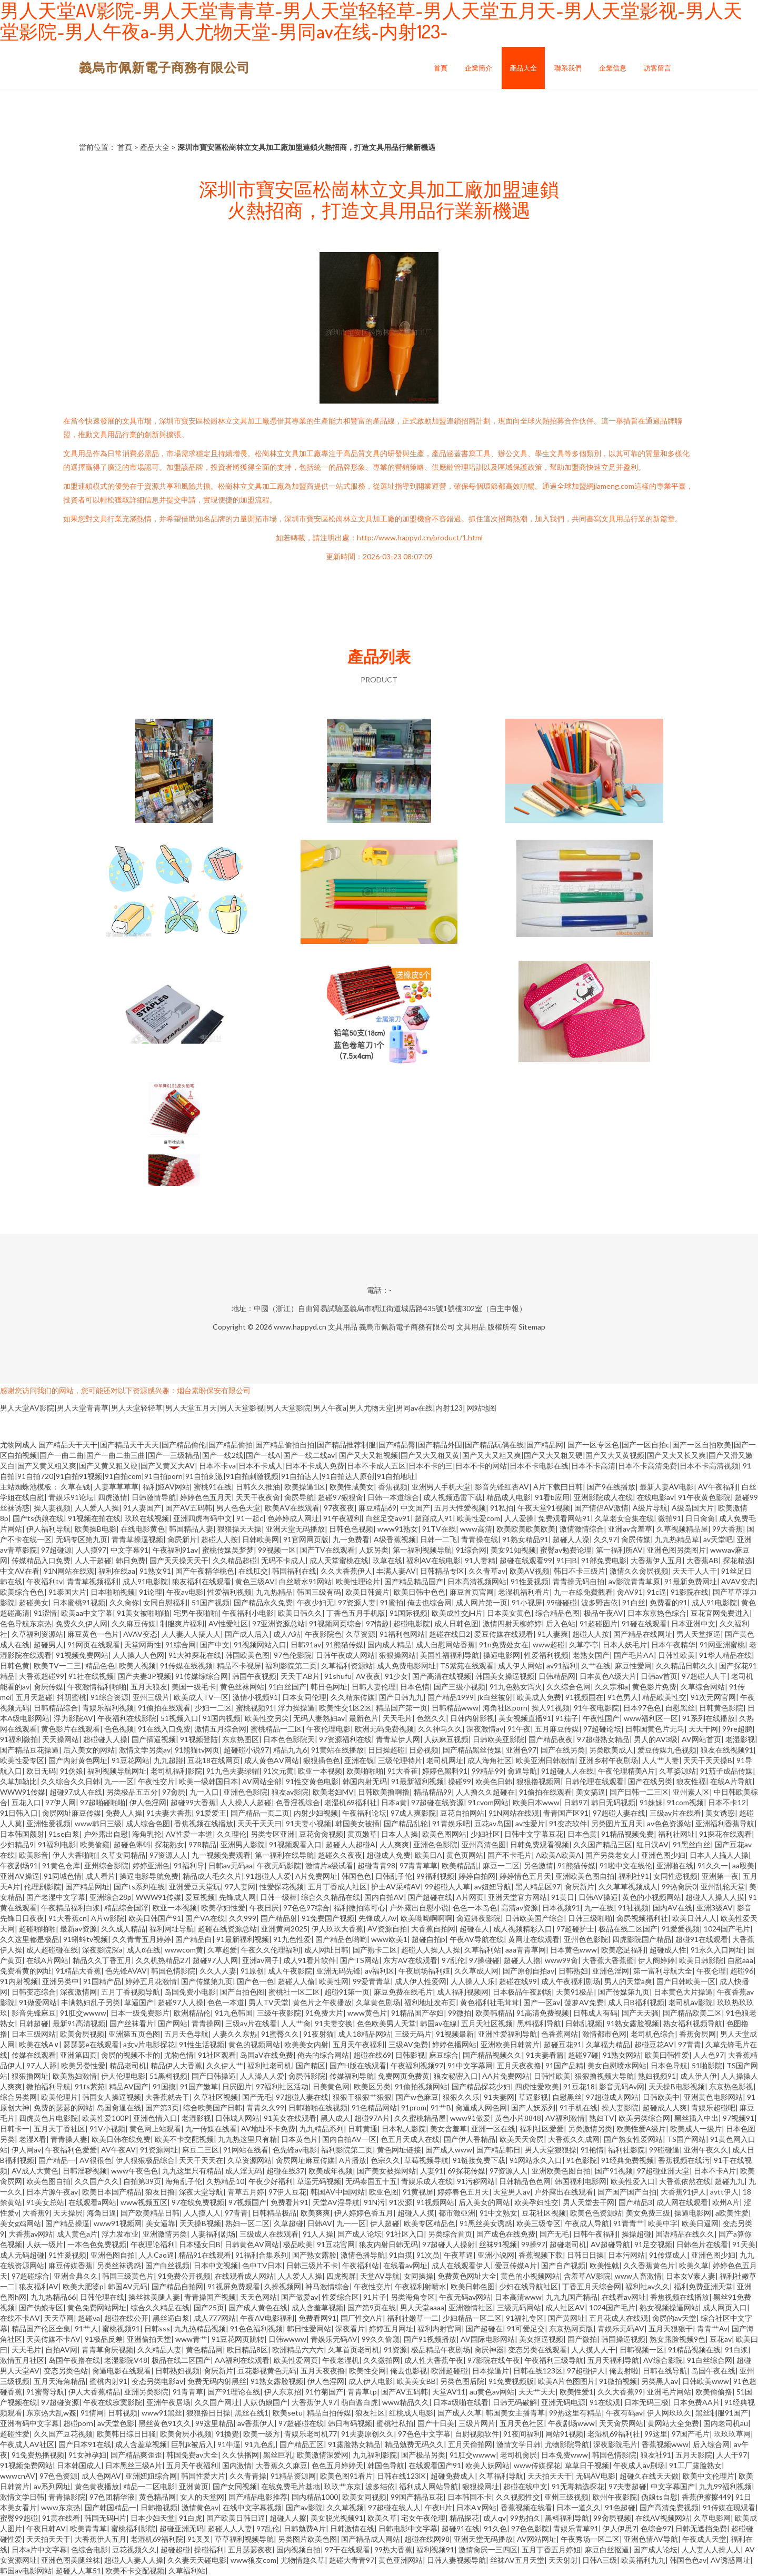  What do you see at coordinates (454, 2044) in the screenshot?
I see `婷婷色播网站` at bounding box center [454, 2044].